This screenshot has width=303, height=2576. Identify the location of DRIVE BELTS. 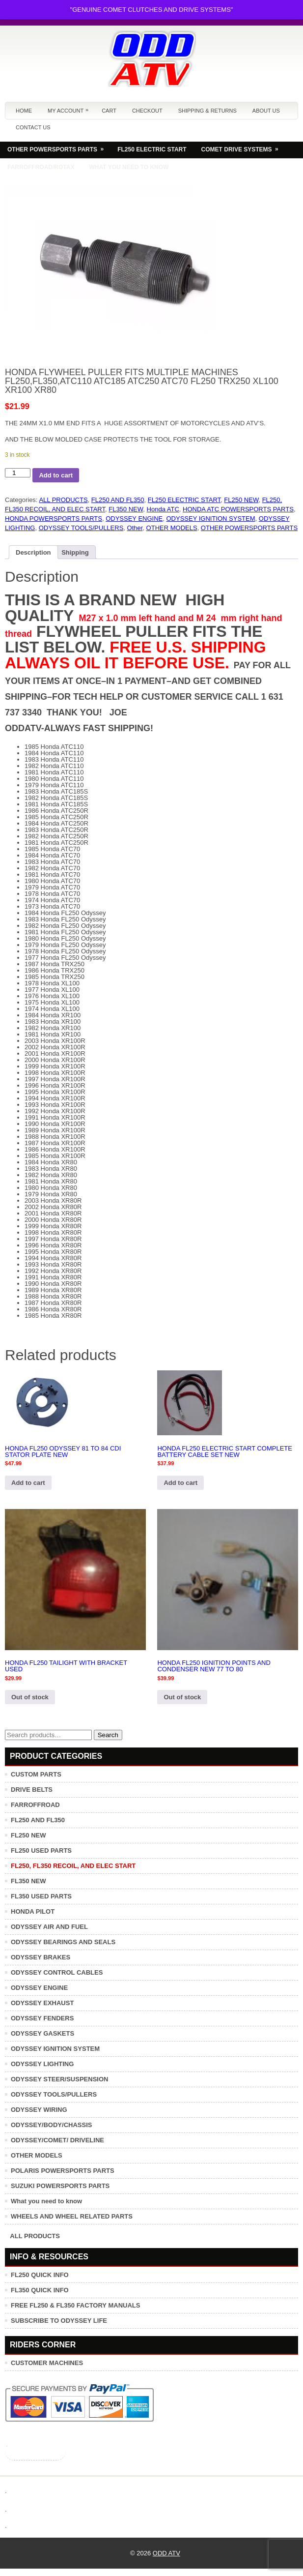
(32, 1789).